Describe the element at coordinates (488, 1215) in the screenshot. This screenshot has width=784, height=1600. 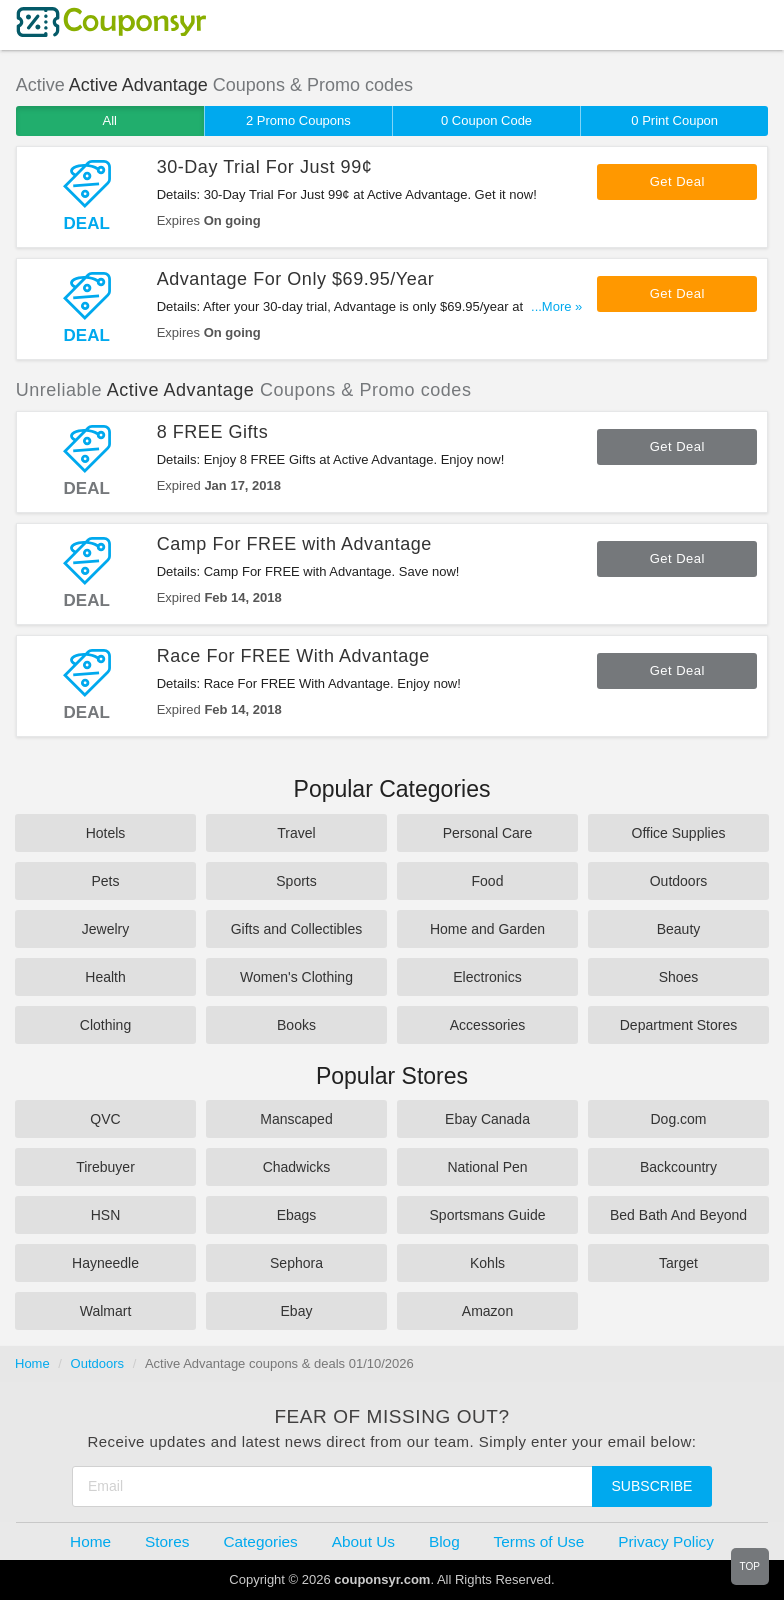
I see `Sportsmans Guide` at that location.